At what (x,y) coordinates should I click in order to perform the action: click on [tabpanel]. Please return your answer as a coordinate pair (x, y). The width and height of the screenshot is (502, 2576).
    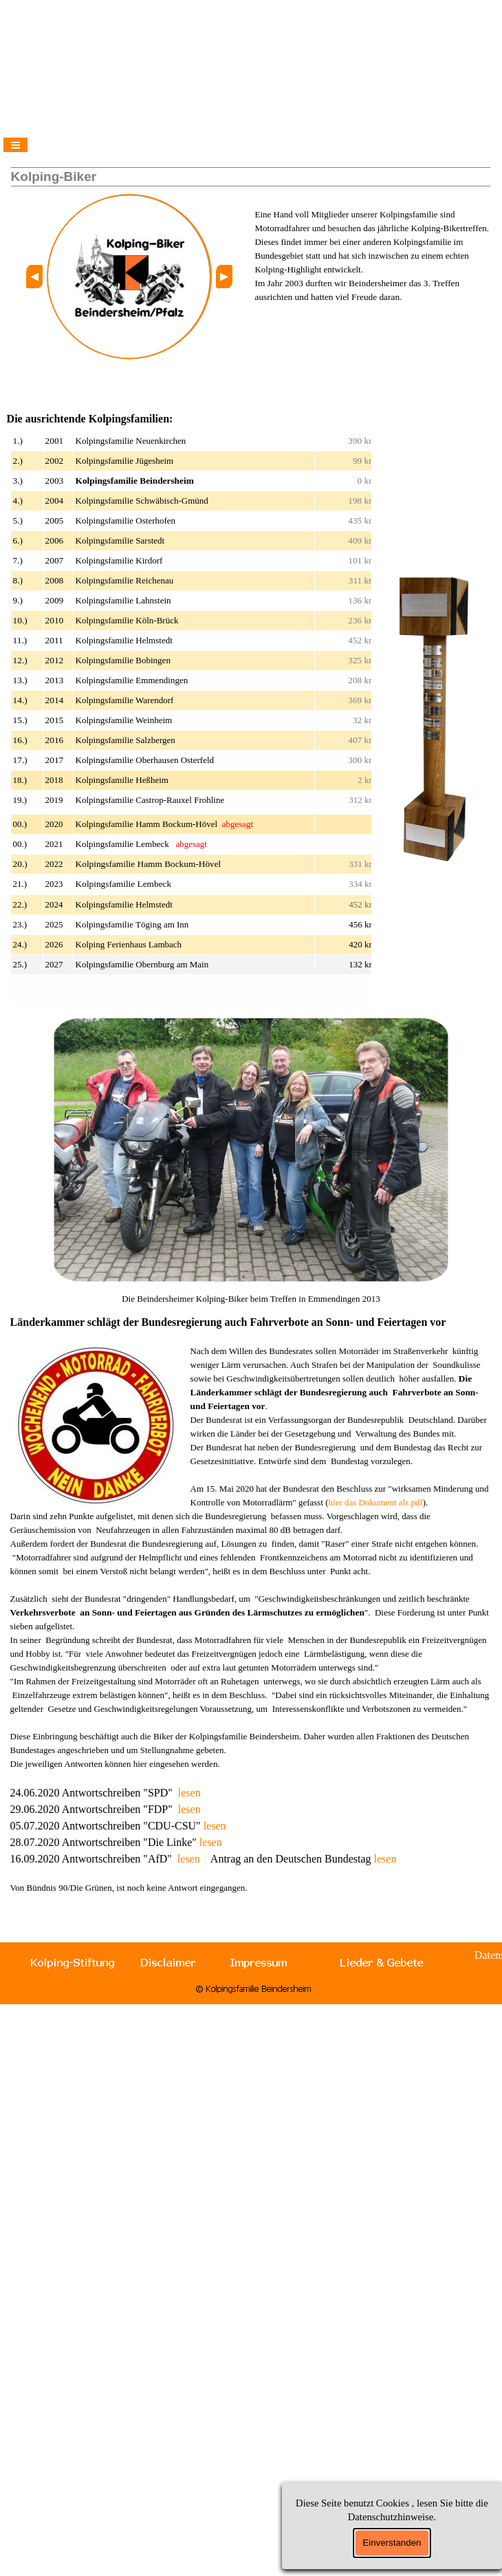
    Looking at the image, I should click on (373, 249).